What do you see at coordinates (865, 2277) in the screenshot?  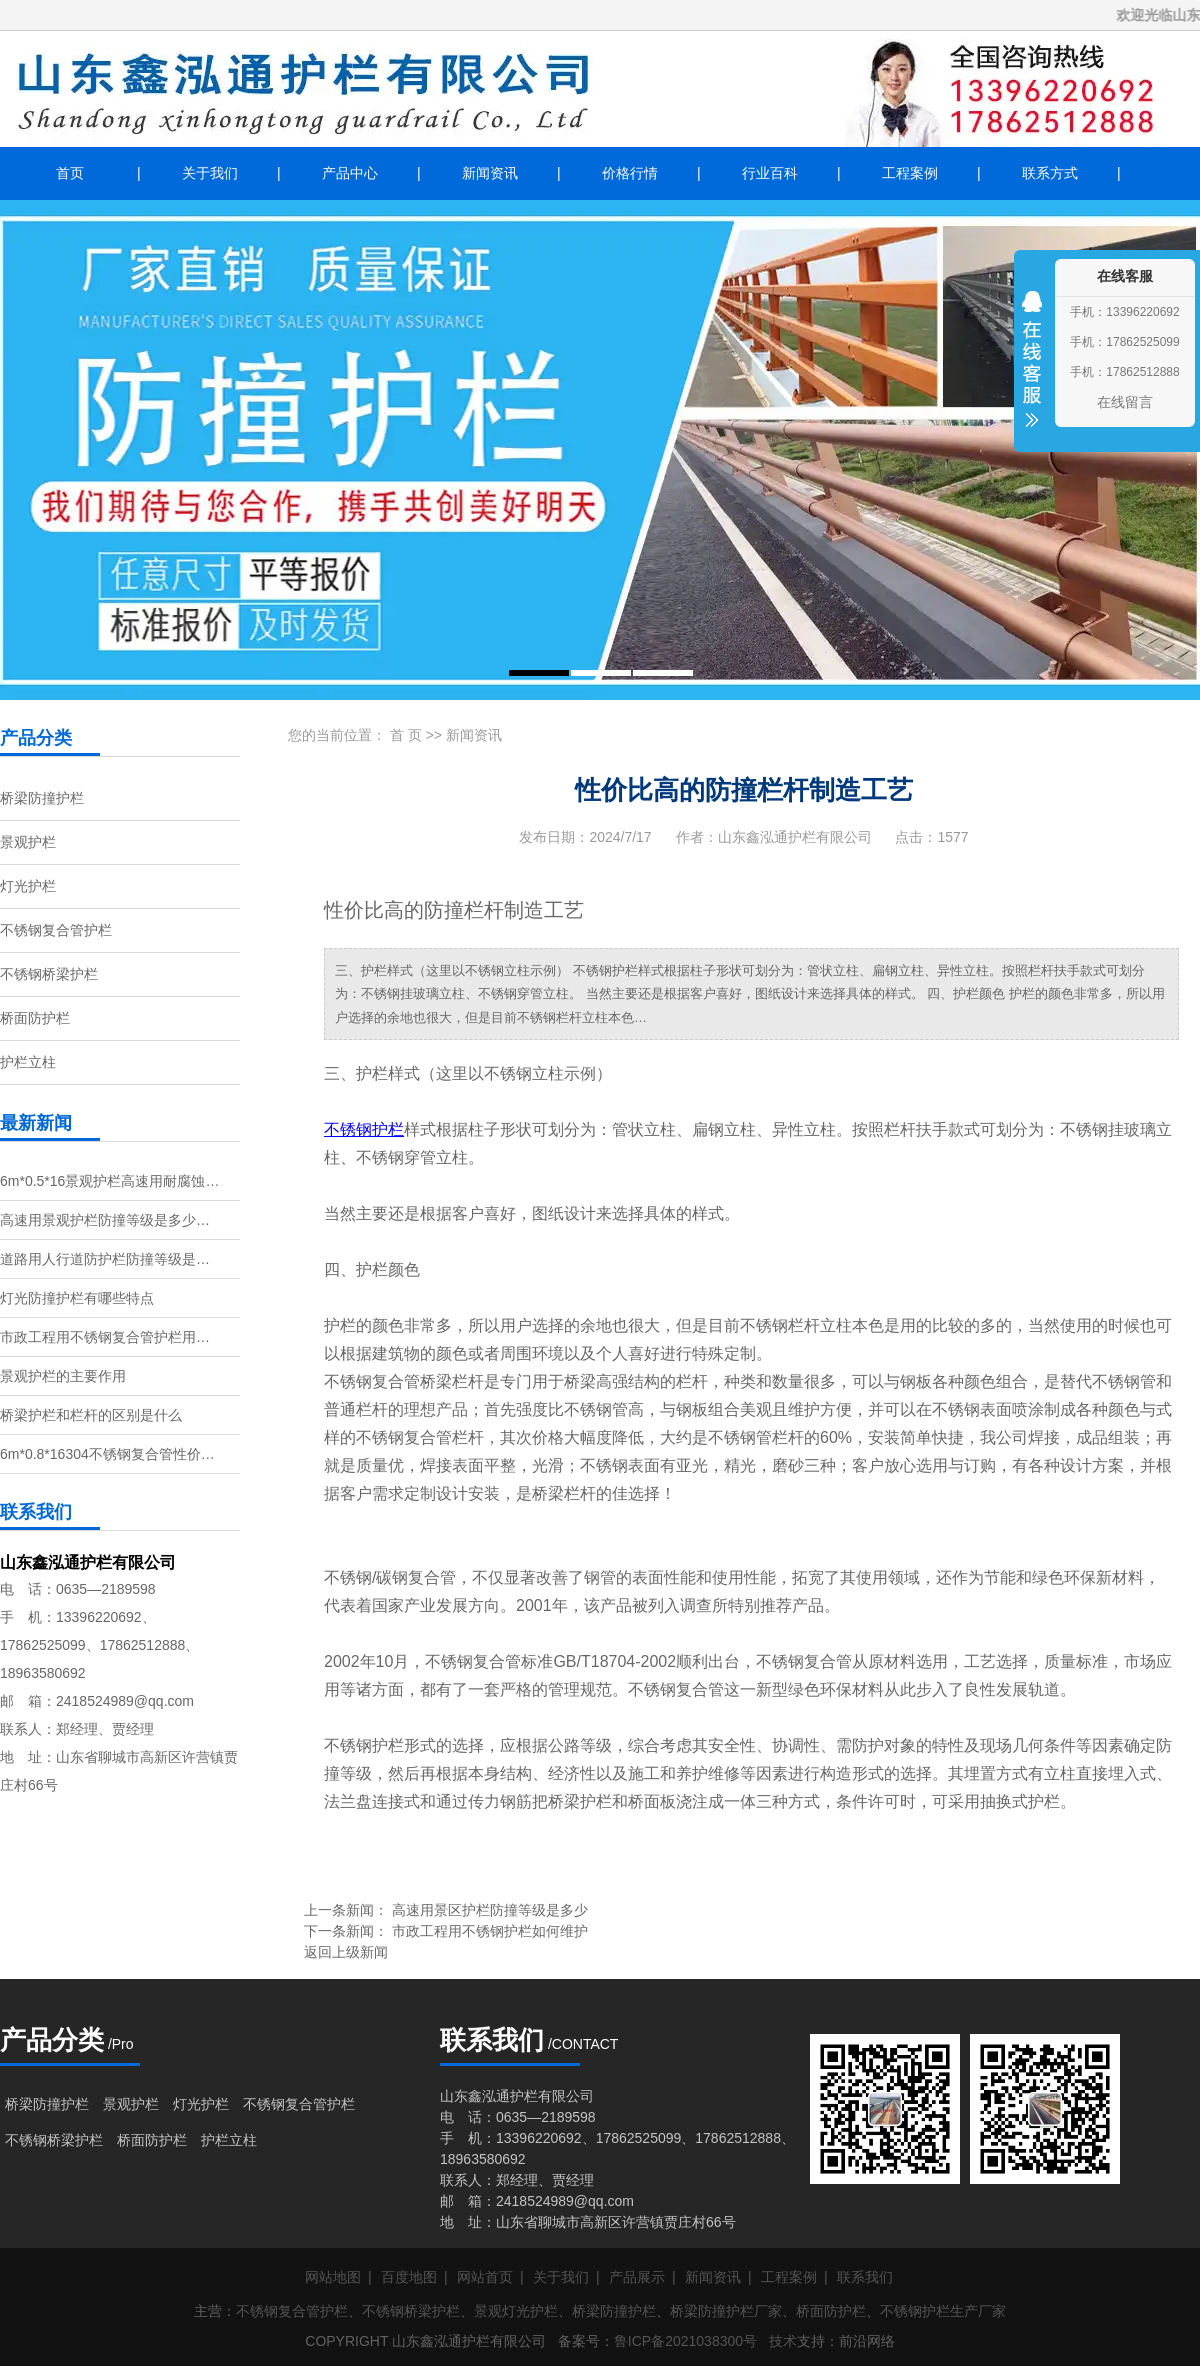 I see `联系我们` at bounding box center [865, 2277].